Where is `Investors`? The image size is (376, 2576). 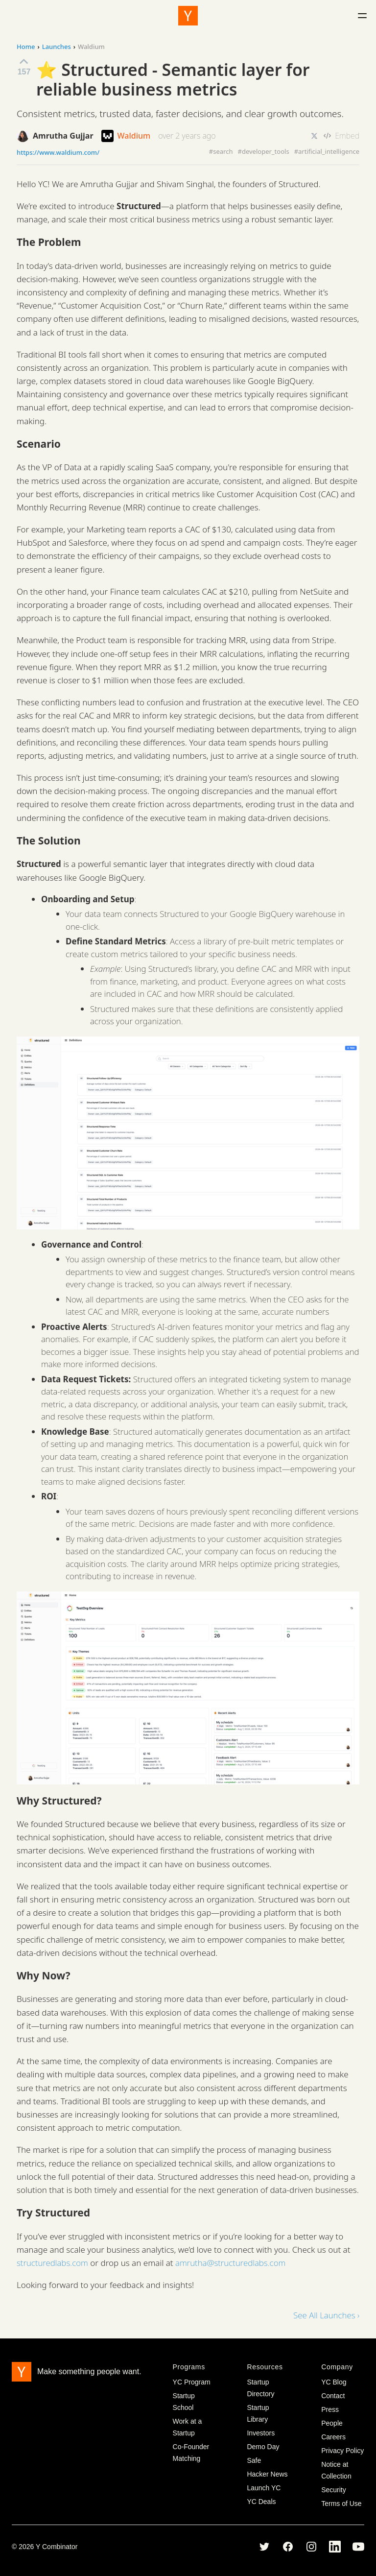 Investors is located at coordinates (261, 2433).